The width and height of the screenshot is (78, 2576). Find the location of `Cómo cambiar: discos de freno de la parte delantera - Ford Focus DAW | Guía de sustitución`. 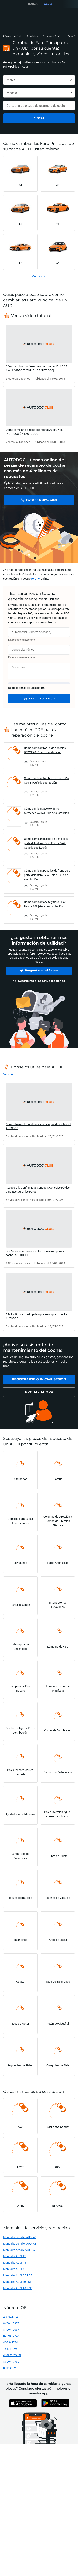

Cómo cambiar: discos de freno de la parte delantera - Ford Focus DAW | Guía de sustitución is located at coordinates (46, 843).